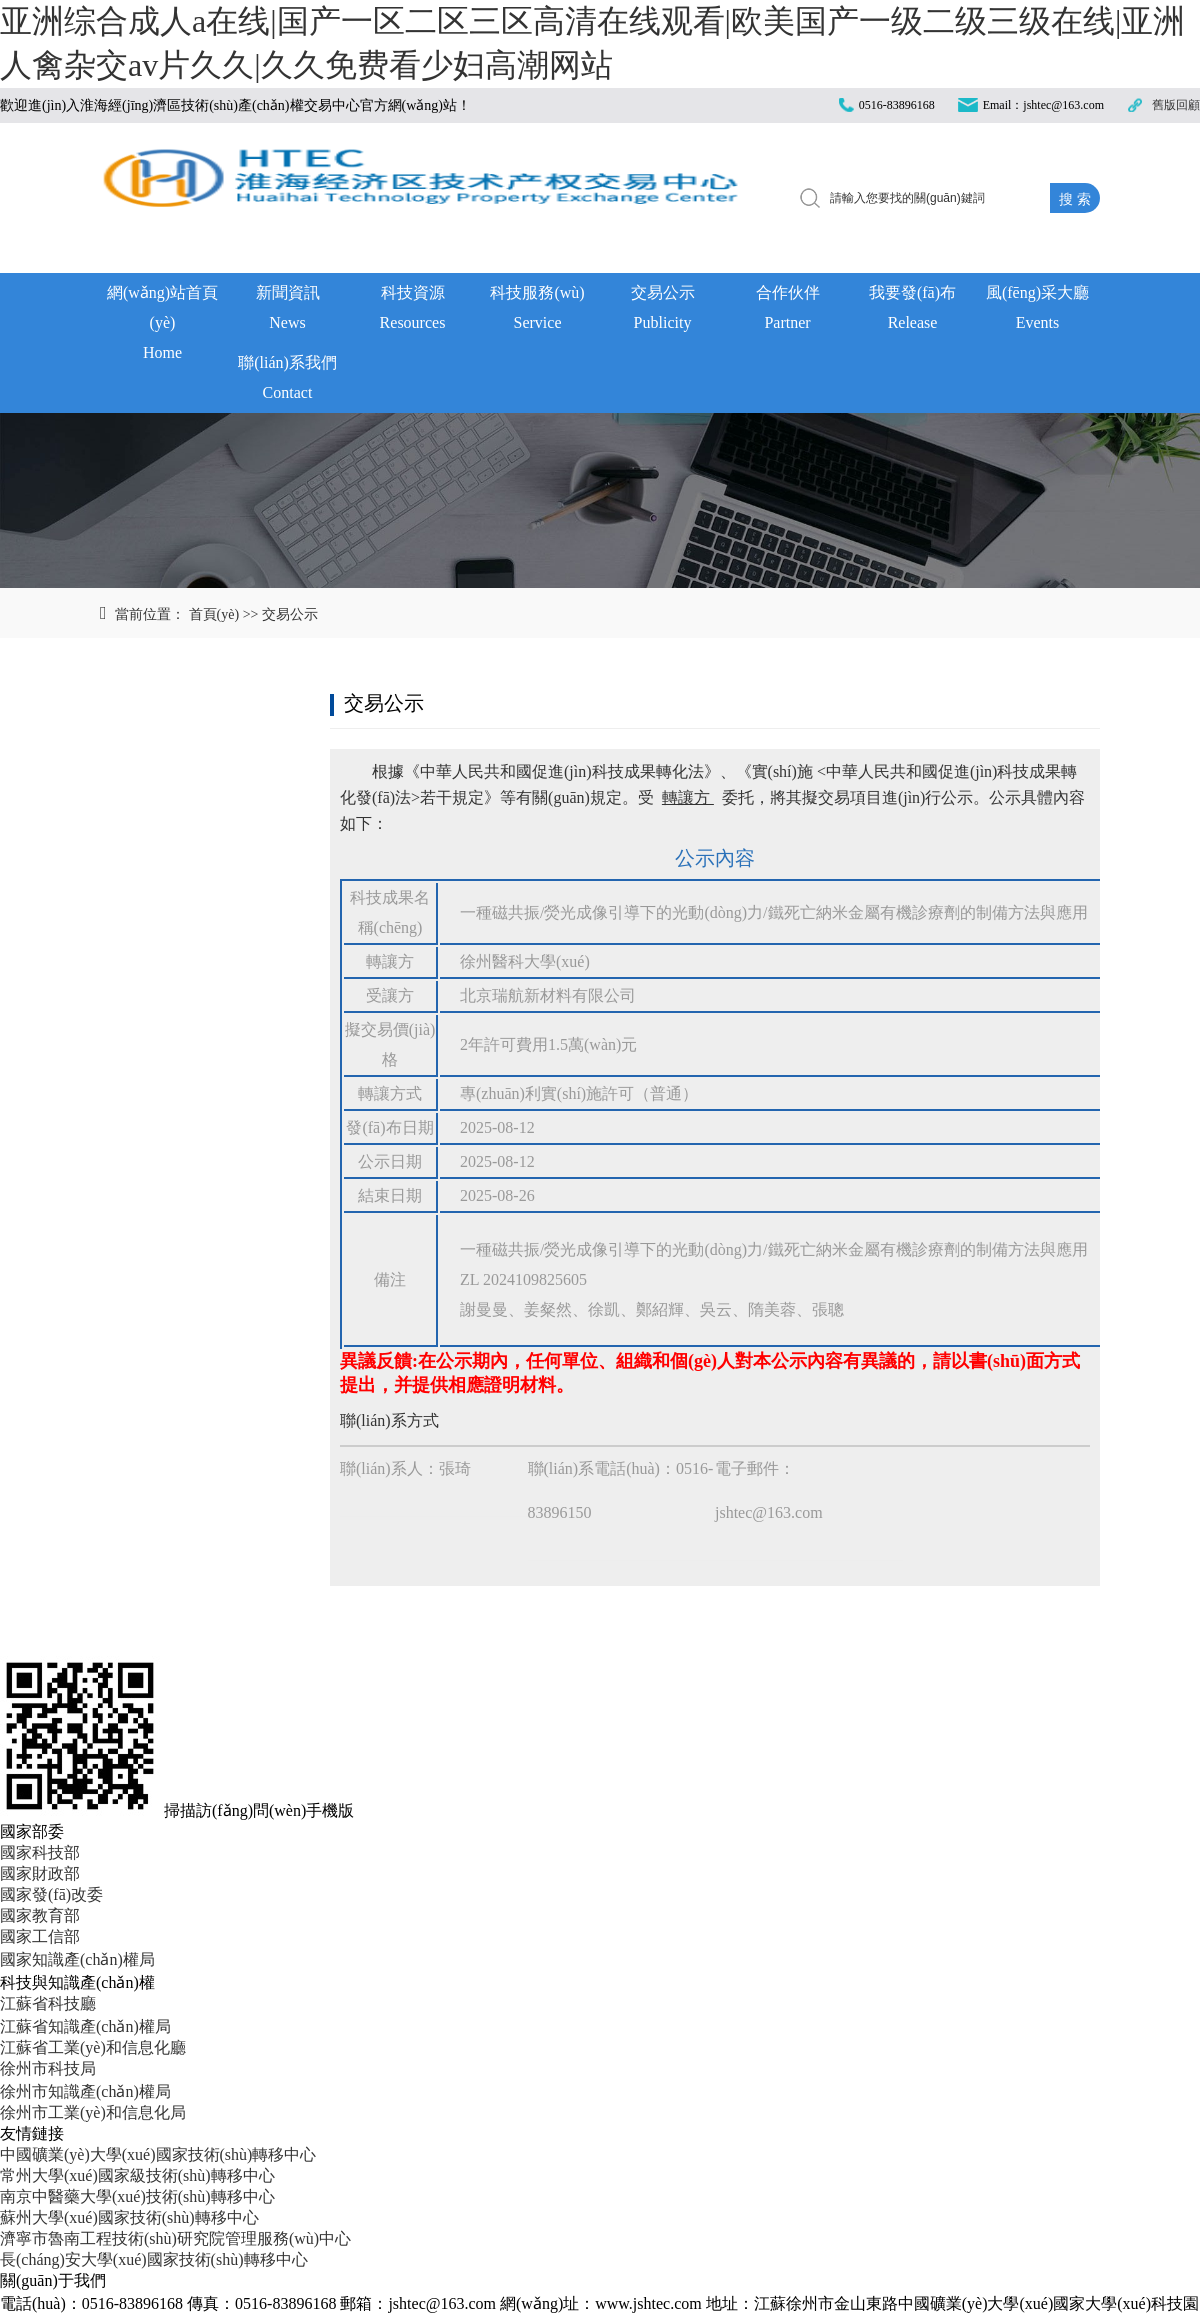 Image resolution: width=1200 pixels, height=2316 pixels. Describe the element at coordinates (51, 1894) in the screenshot. I see `國家發(fā)改委` at that location.